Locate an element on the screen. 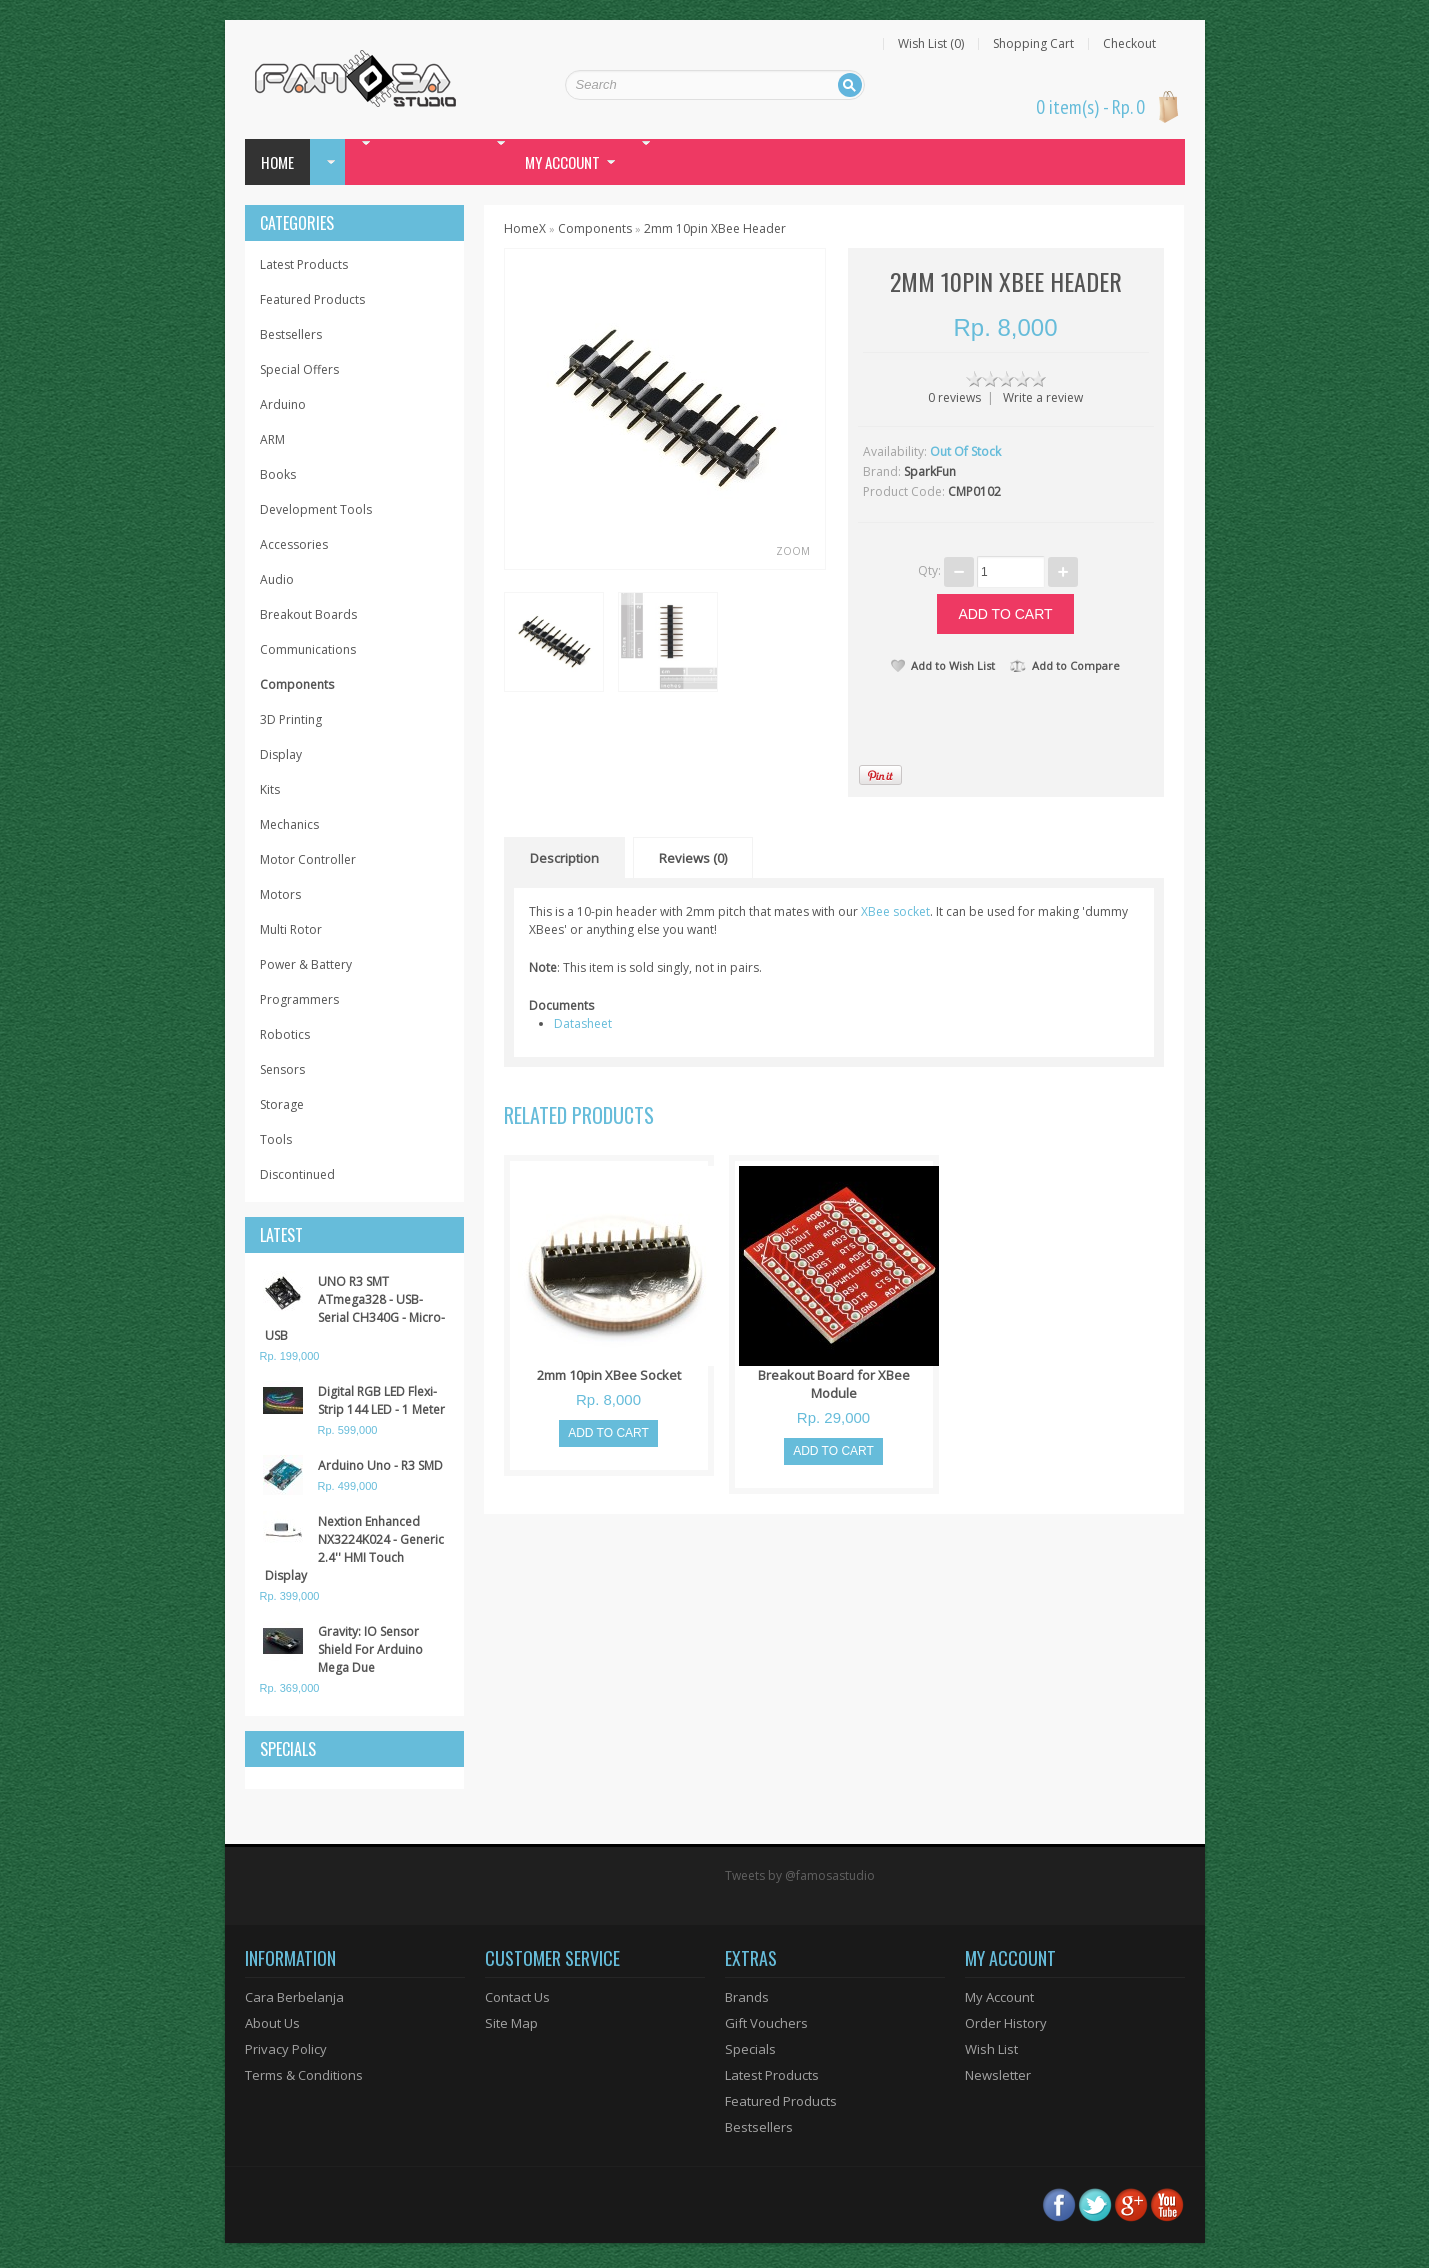 The width and height of the screenshot is (1429, 2268). Display is located at coordinates (281, 754).